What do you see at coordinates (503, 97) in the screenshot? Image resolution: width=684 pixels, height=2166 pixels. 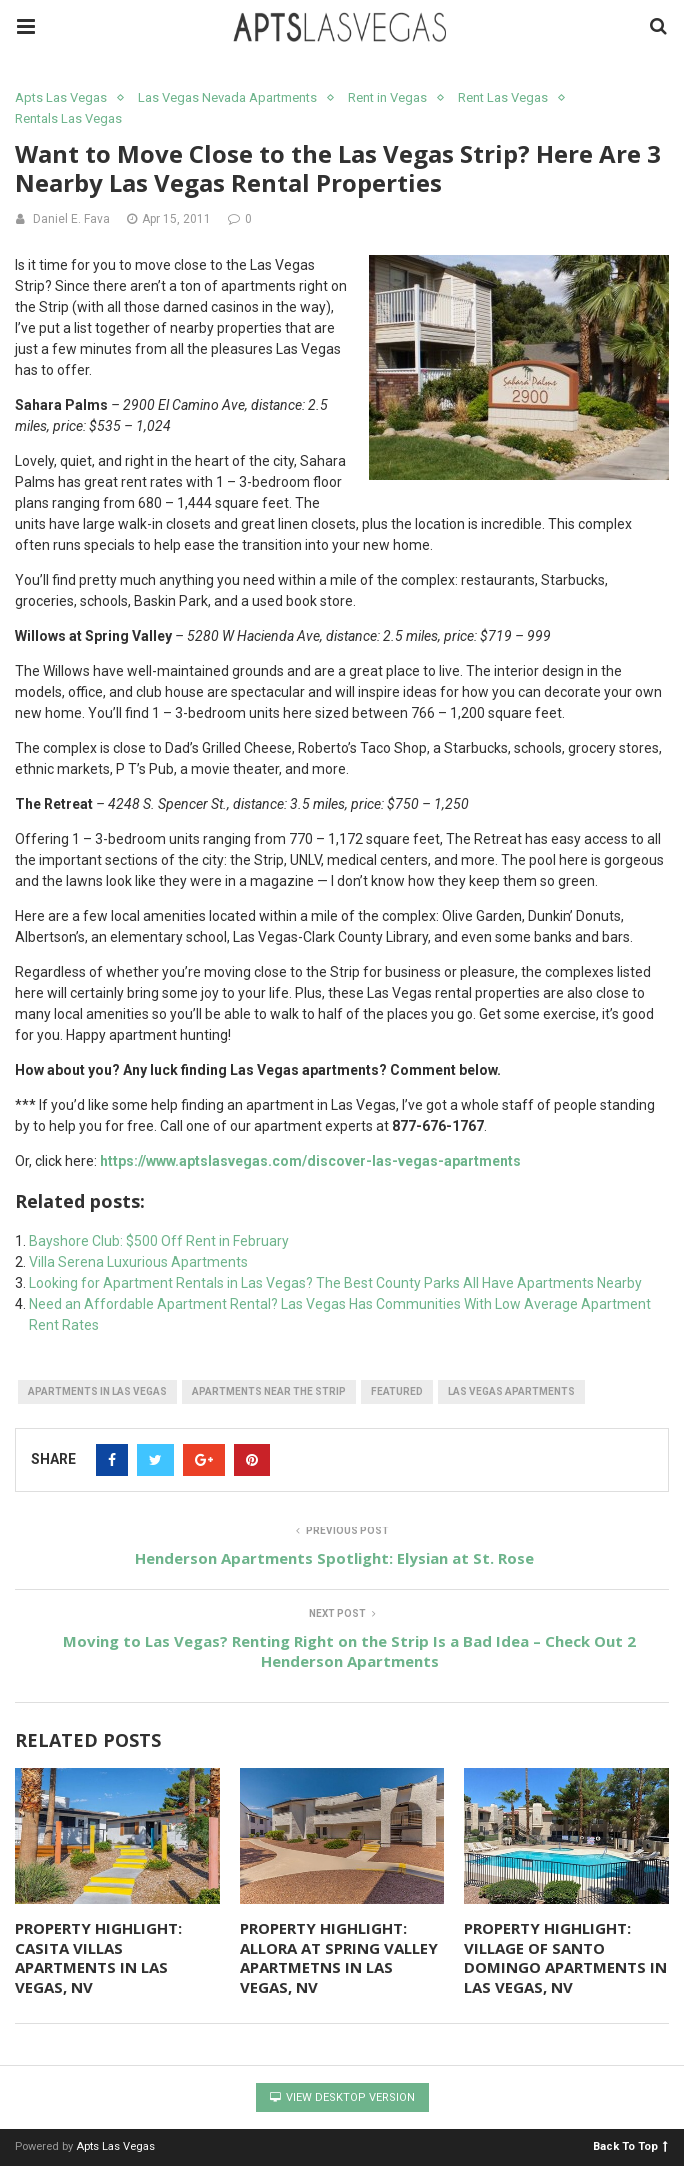 I see `Rent Las Vegas` at bounding box center [503, 97].